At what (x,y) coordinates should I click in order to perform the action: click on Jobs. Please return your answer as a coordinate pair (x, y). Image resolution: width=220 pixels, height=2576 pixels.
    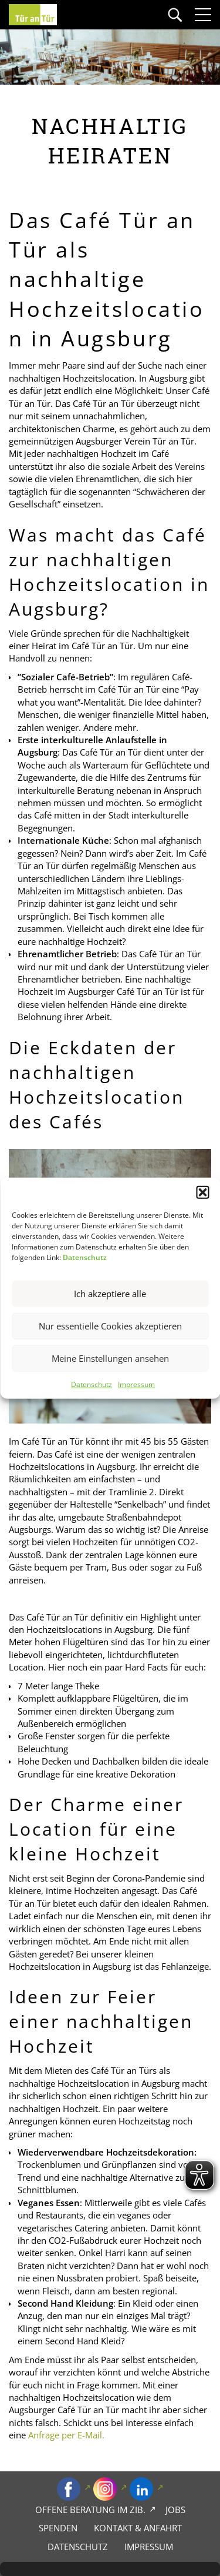
    Looking at the image, I should click on (175, 2509).